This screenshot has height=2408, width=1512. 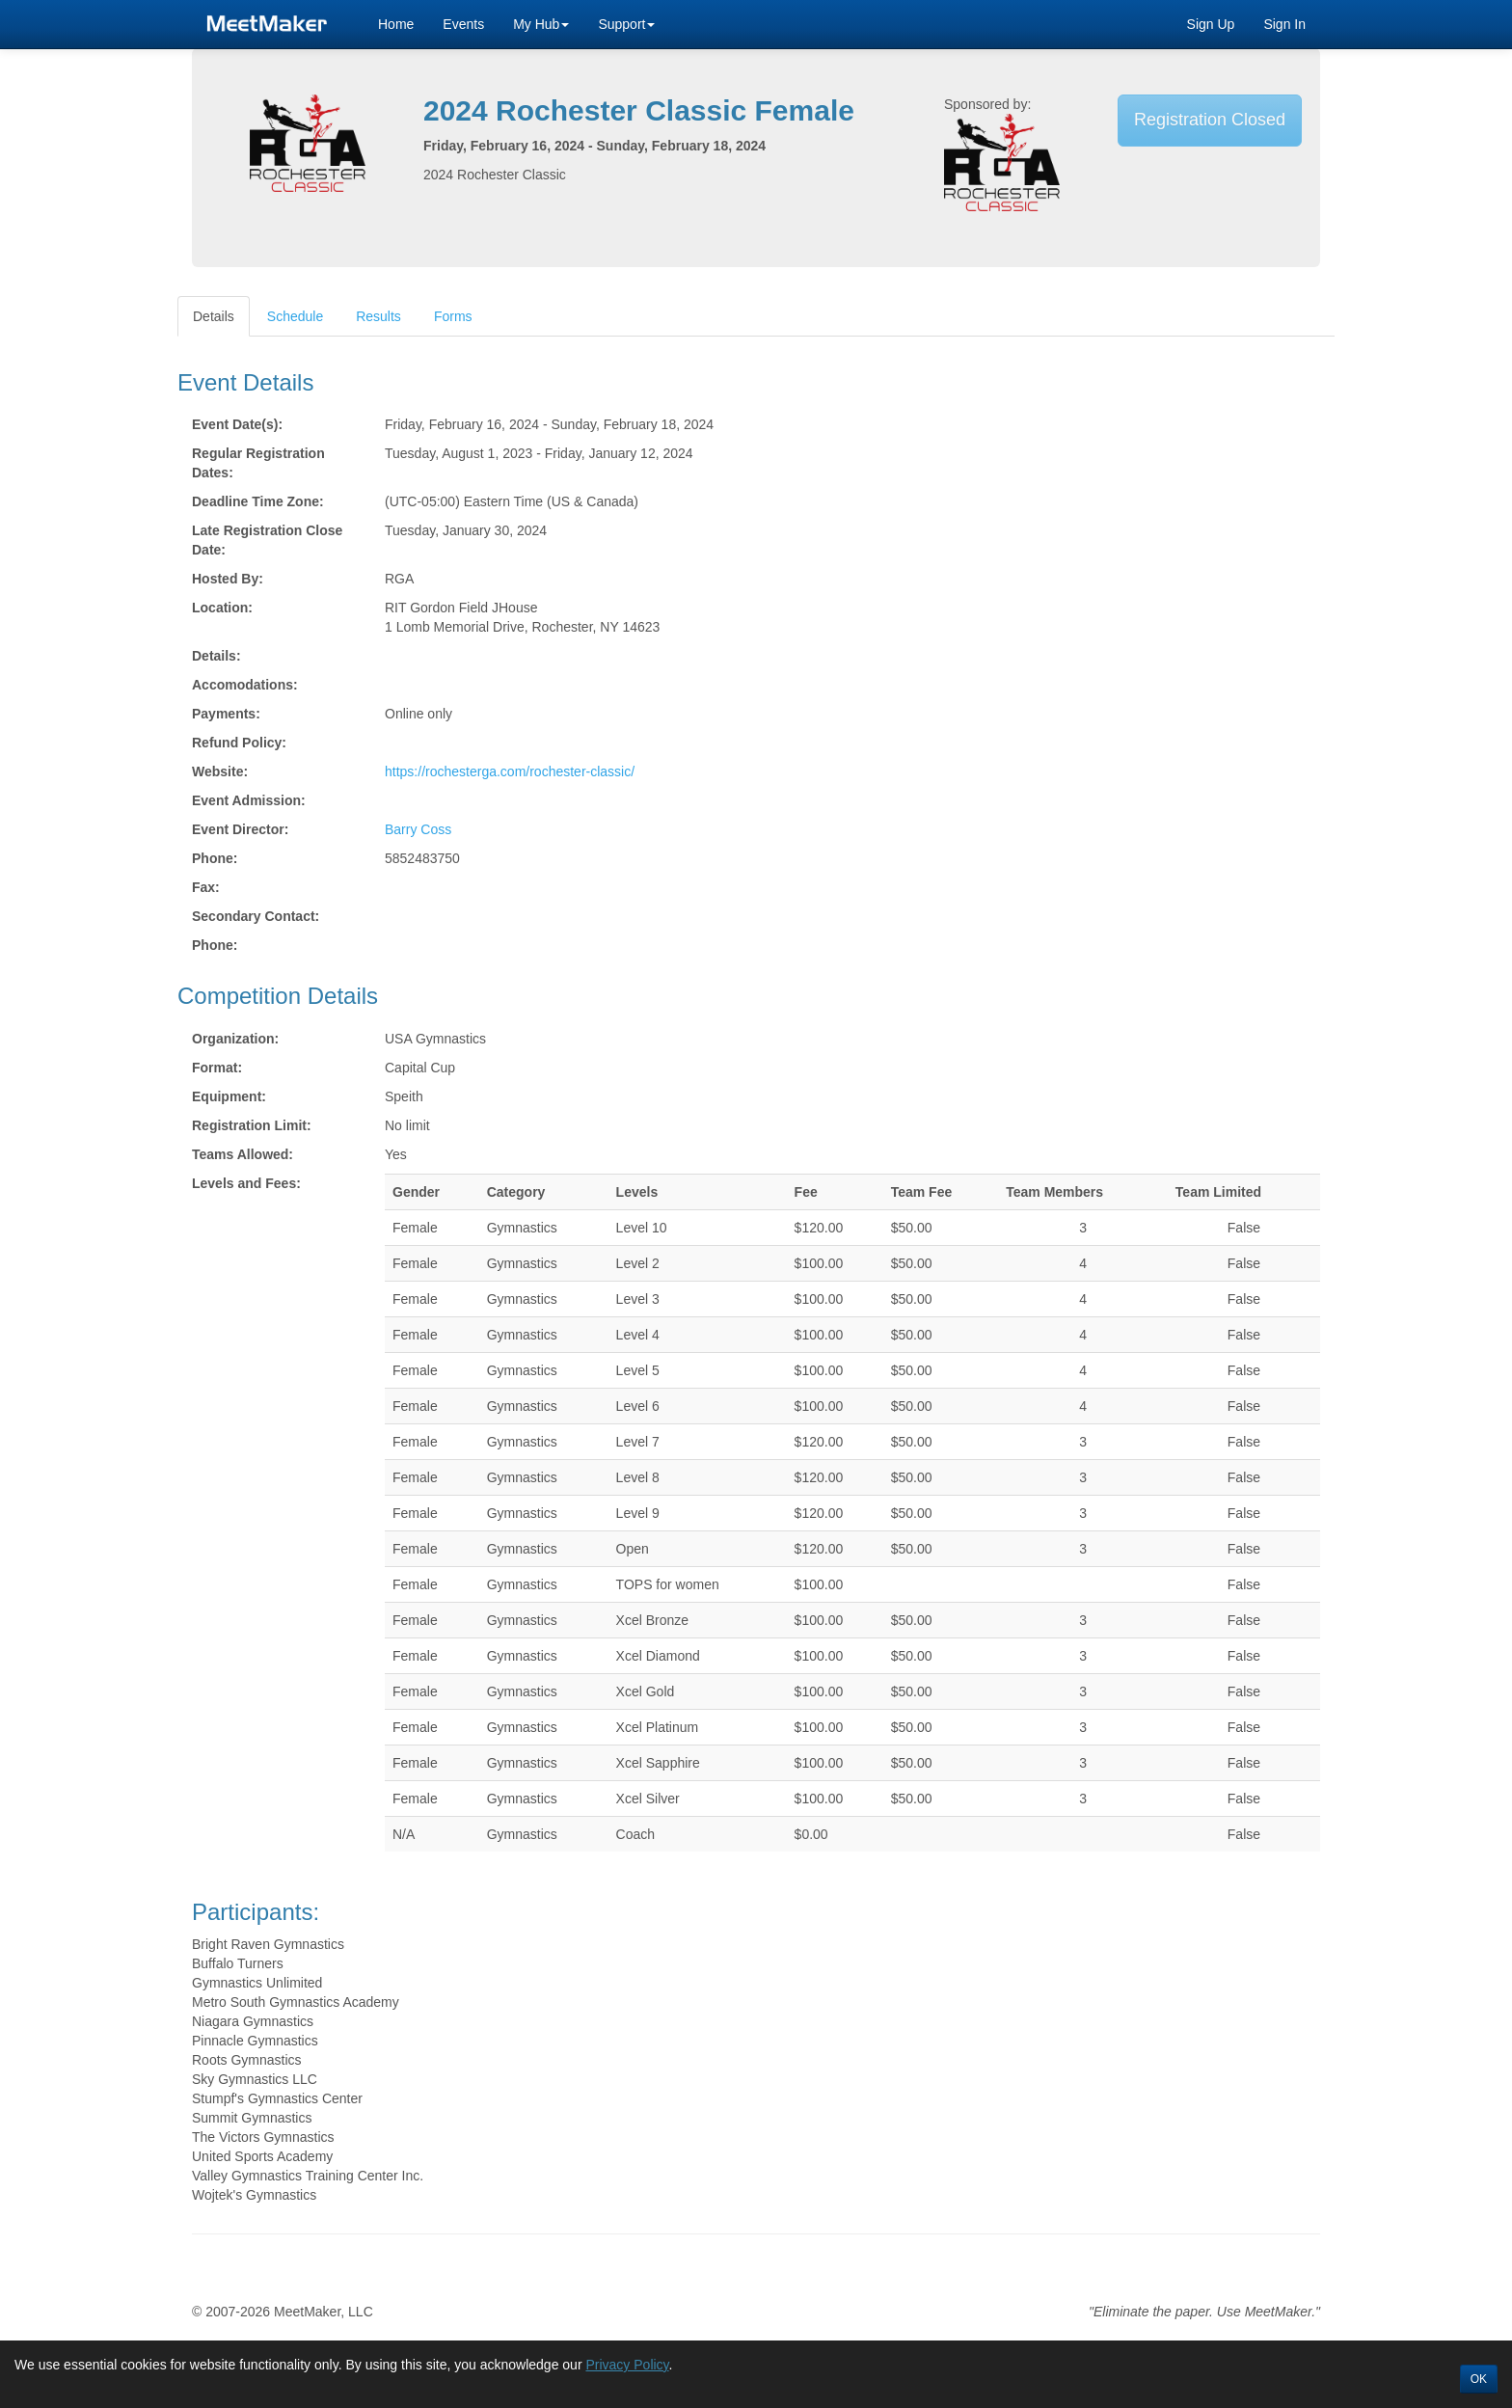 What do you see at coordinates (509, 771) in the screenshot?
I see `https://rochesterga.com/rochester-classic/` at bounding box center [509, 771].